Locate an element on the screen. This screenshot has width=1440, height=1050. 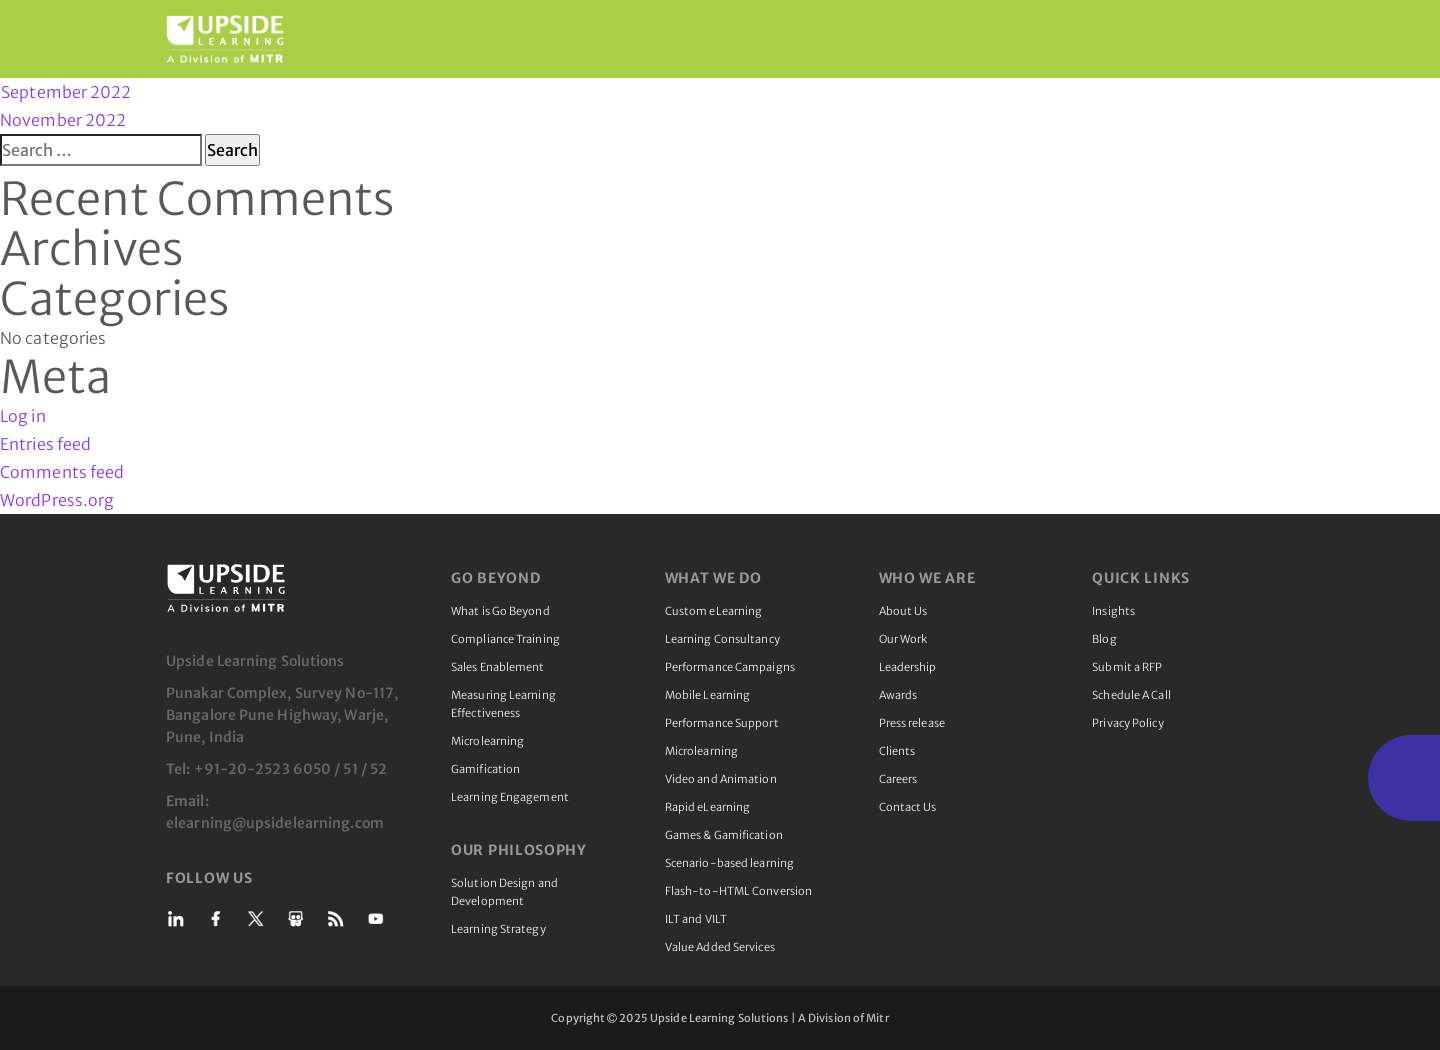
Press release is located at coordinates (912, 723).